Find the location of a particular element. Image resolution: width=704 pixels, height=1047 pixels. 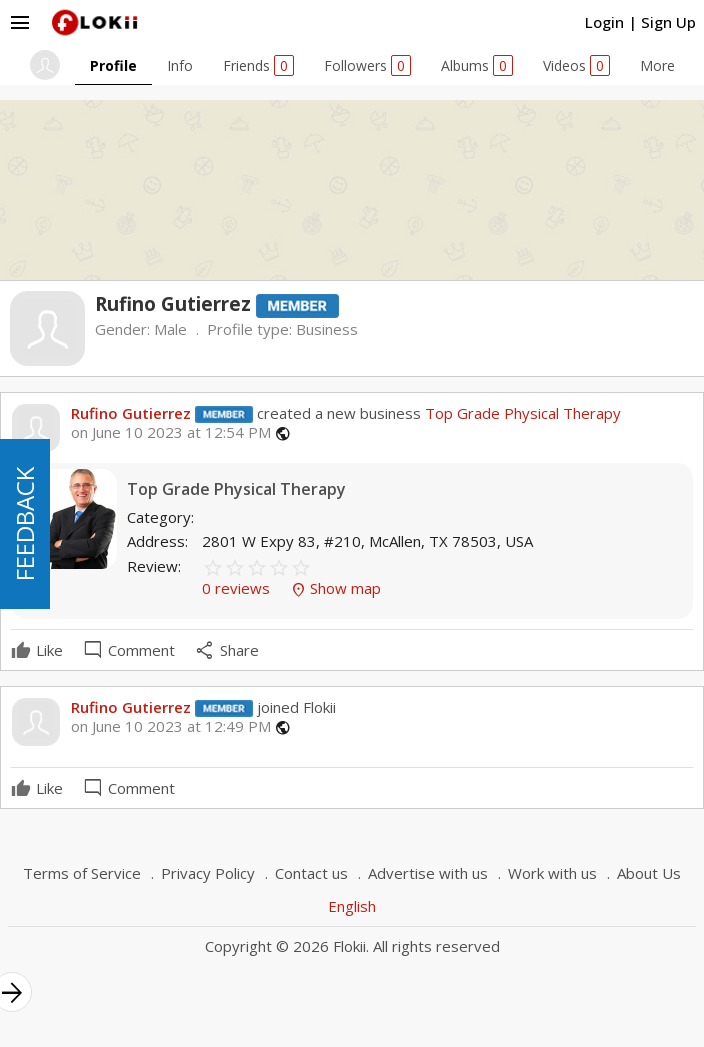

Rufino Gutierrez is located at coordinates (131, 413).